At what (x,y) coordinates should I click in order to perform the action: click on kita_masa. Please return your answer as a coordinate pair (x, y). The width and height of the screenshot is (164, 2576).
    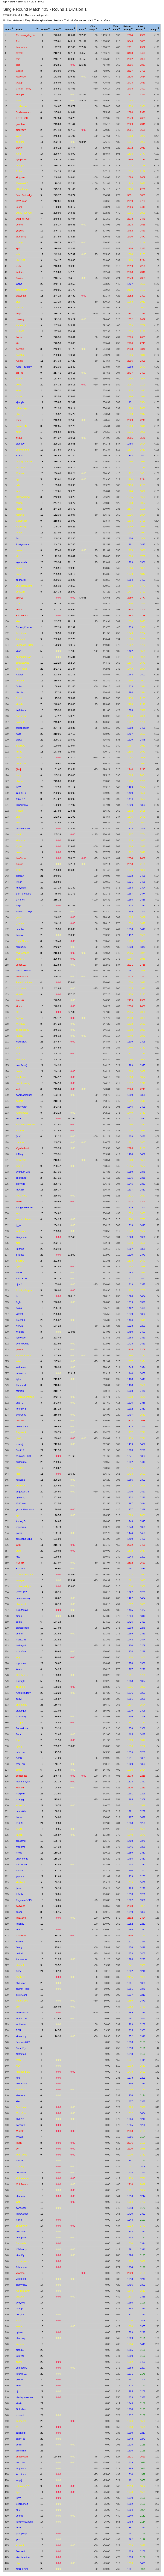
    Looking at the image, I should click on (21, 1237).